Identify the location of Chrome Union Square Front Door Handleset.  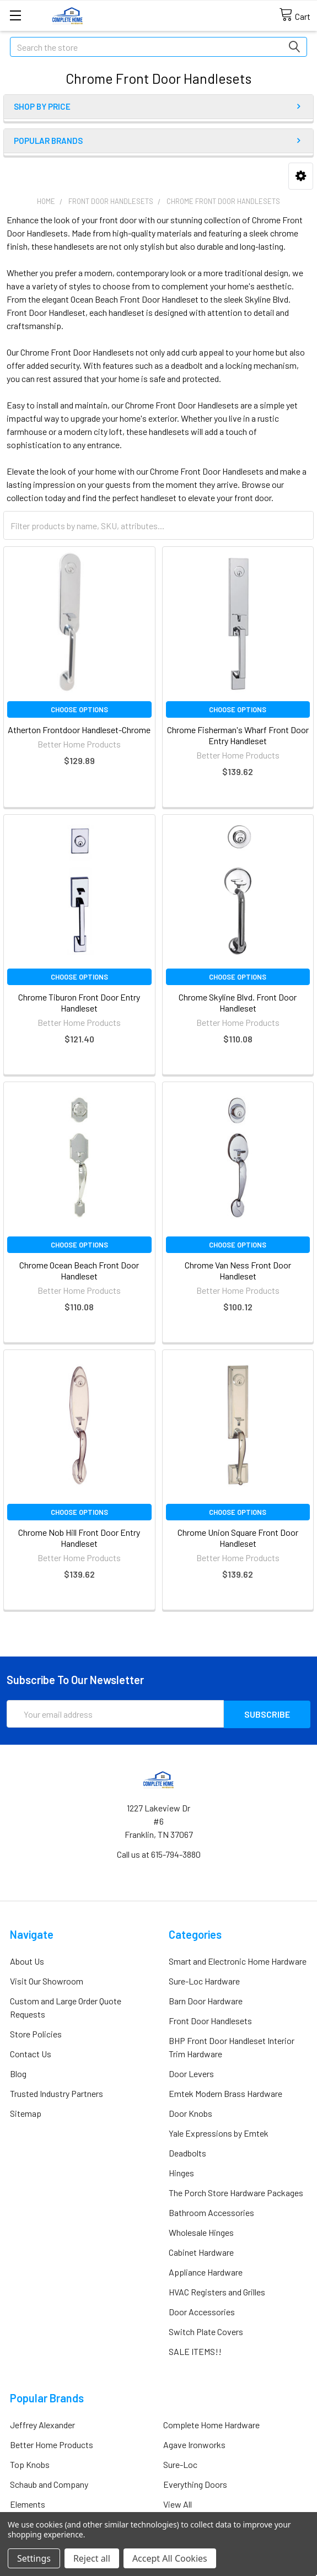
(238, 1537).